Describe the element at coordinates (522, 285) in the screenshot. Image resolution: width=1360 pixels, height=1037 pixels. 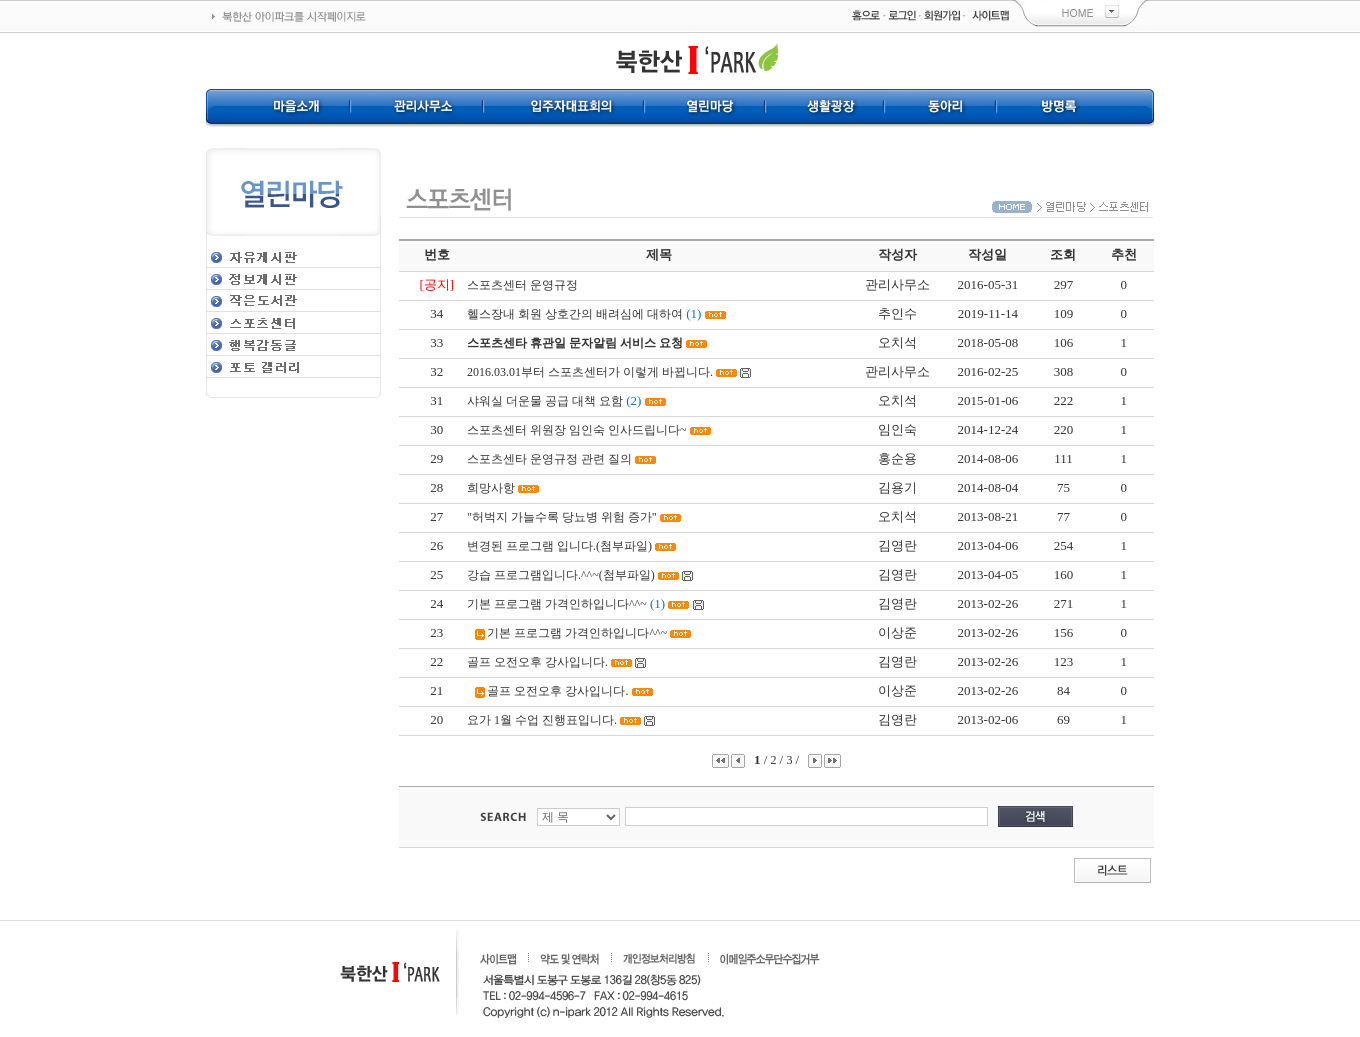
I see `스포츠센터 운영규정` at that location.